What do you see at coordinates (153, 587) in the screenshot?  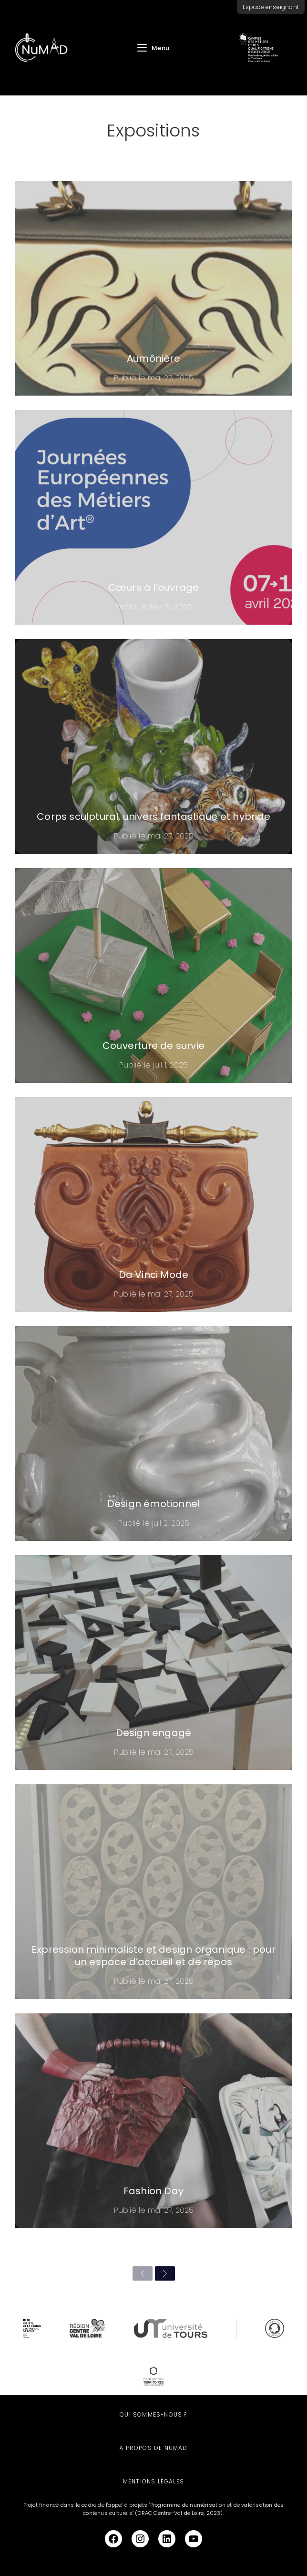 I see `Cœurs à l’ouvrage` at bounding box center [153, 587].